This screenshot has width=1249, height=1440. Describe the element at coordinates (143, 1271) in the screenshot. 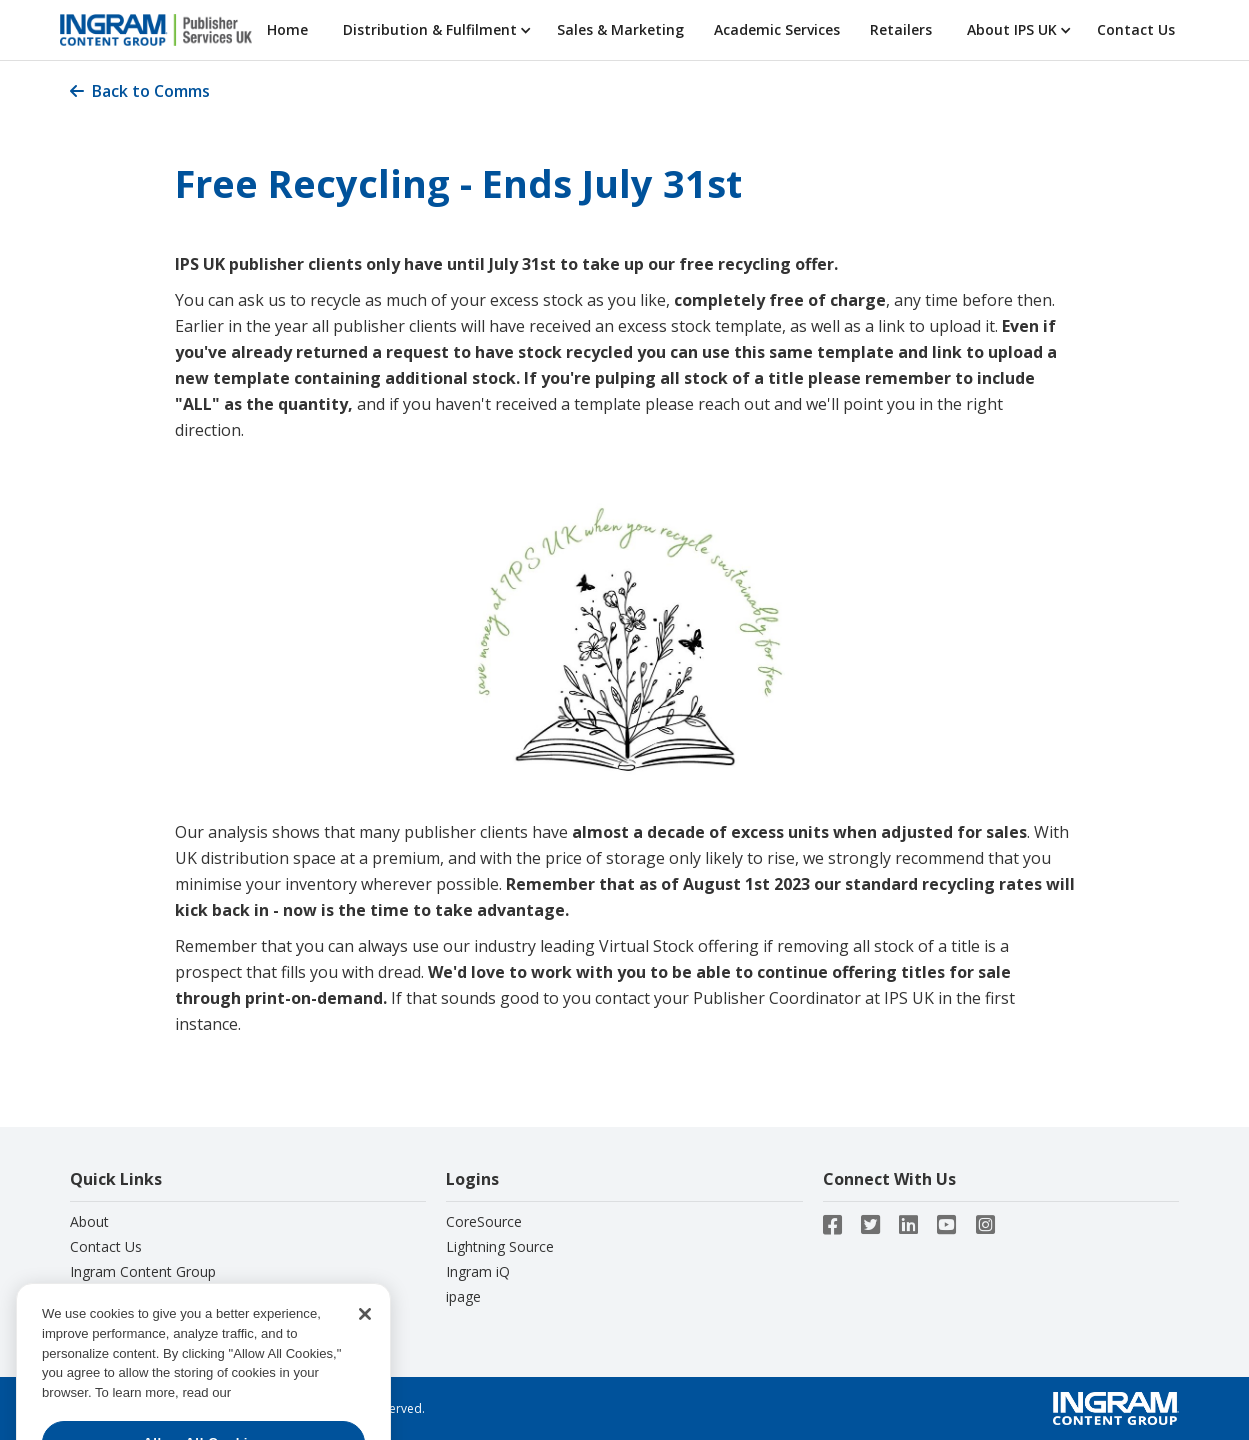

I see `Ingram Content Group` at that location.